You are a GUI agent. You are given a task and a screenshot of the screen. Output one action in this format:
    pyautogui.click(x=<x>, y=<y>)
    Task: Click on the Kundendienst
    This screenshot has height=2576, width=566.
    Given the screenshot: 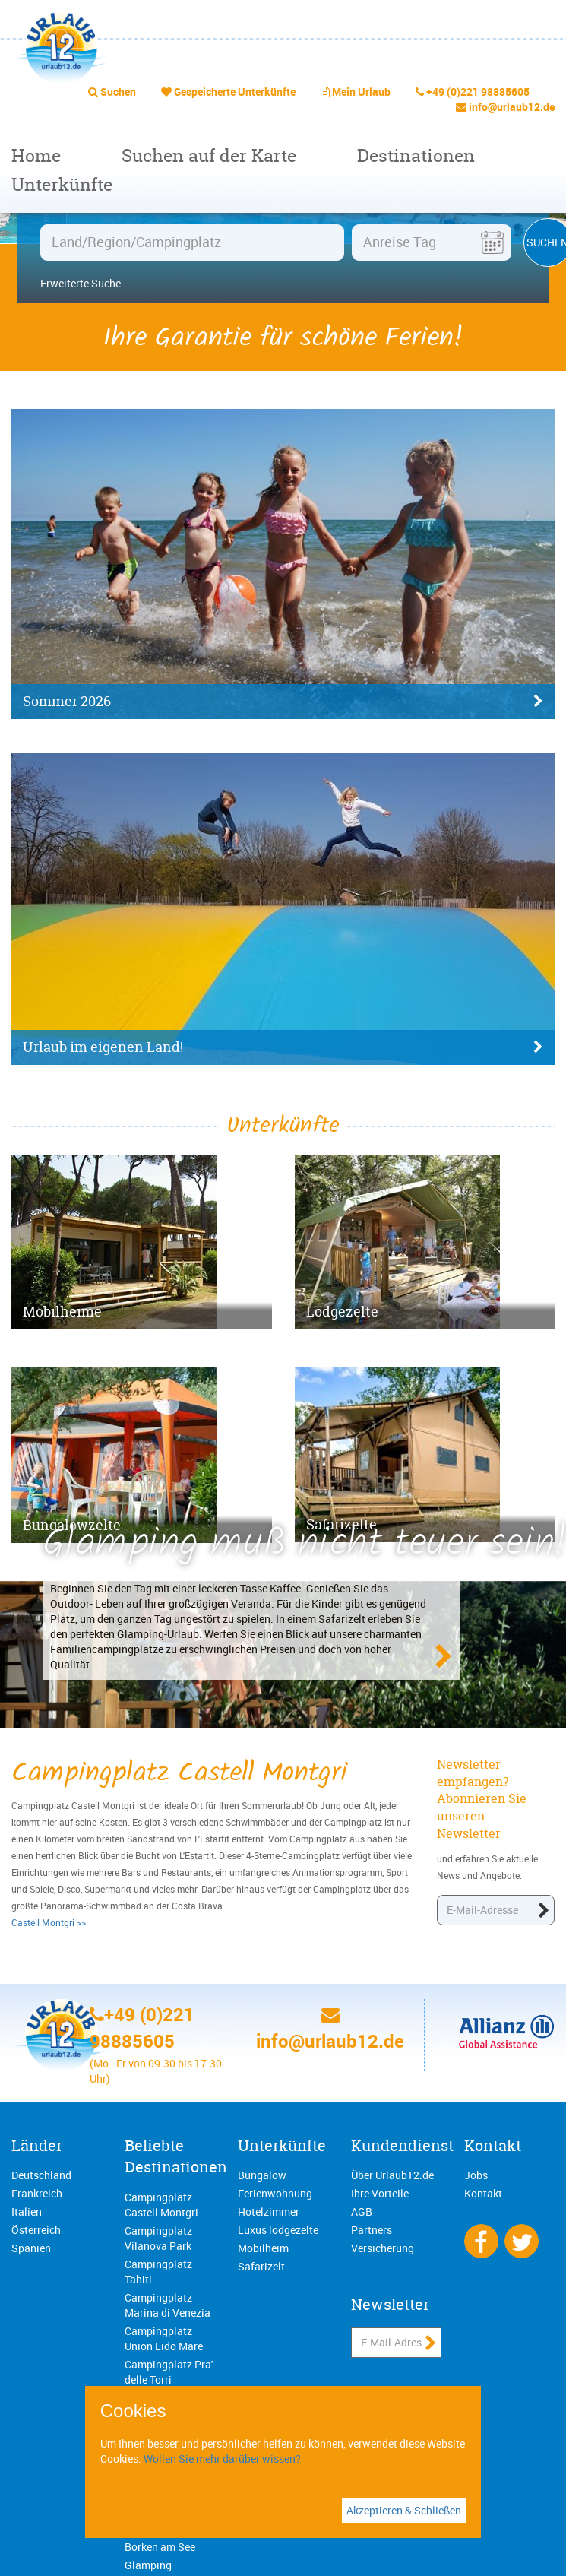 What is the action you would take?
    pyautogui.click(x=402, y=2145)
    